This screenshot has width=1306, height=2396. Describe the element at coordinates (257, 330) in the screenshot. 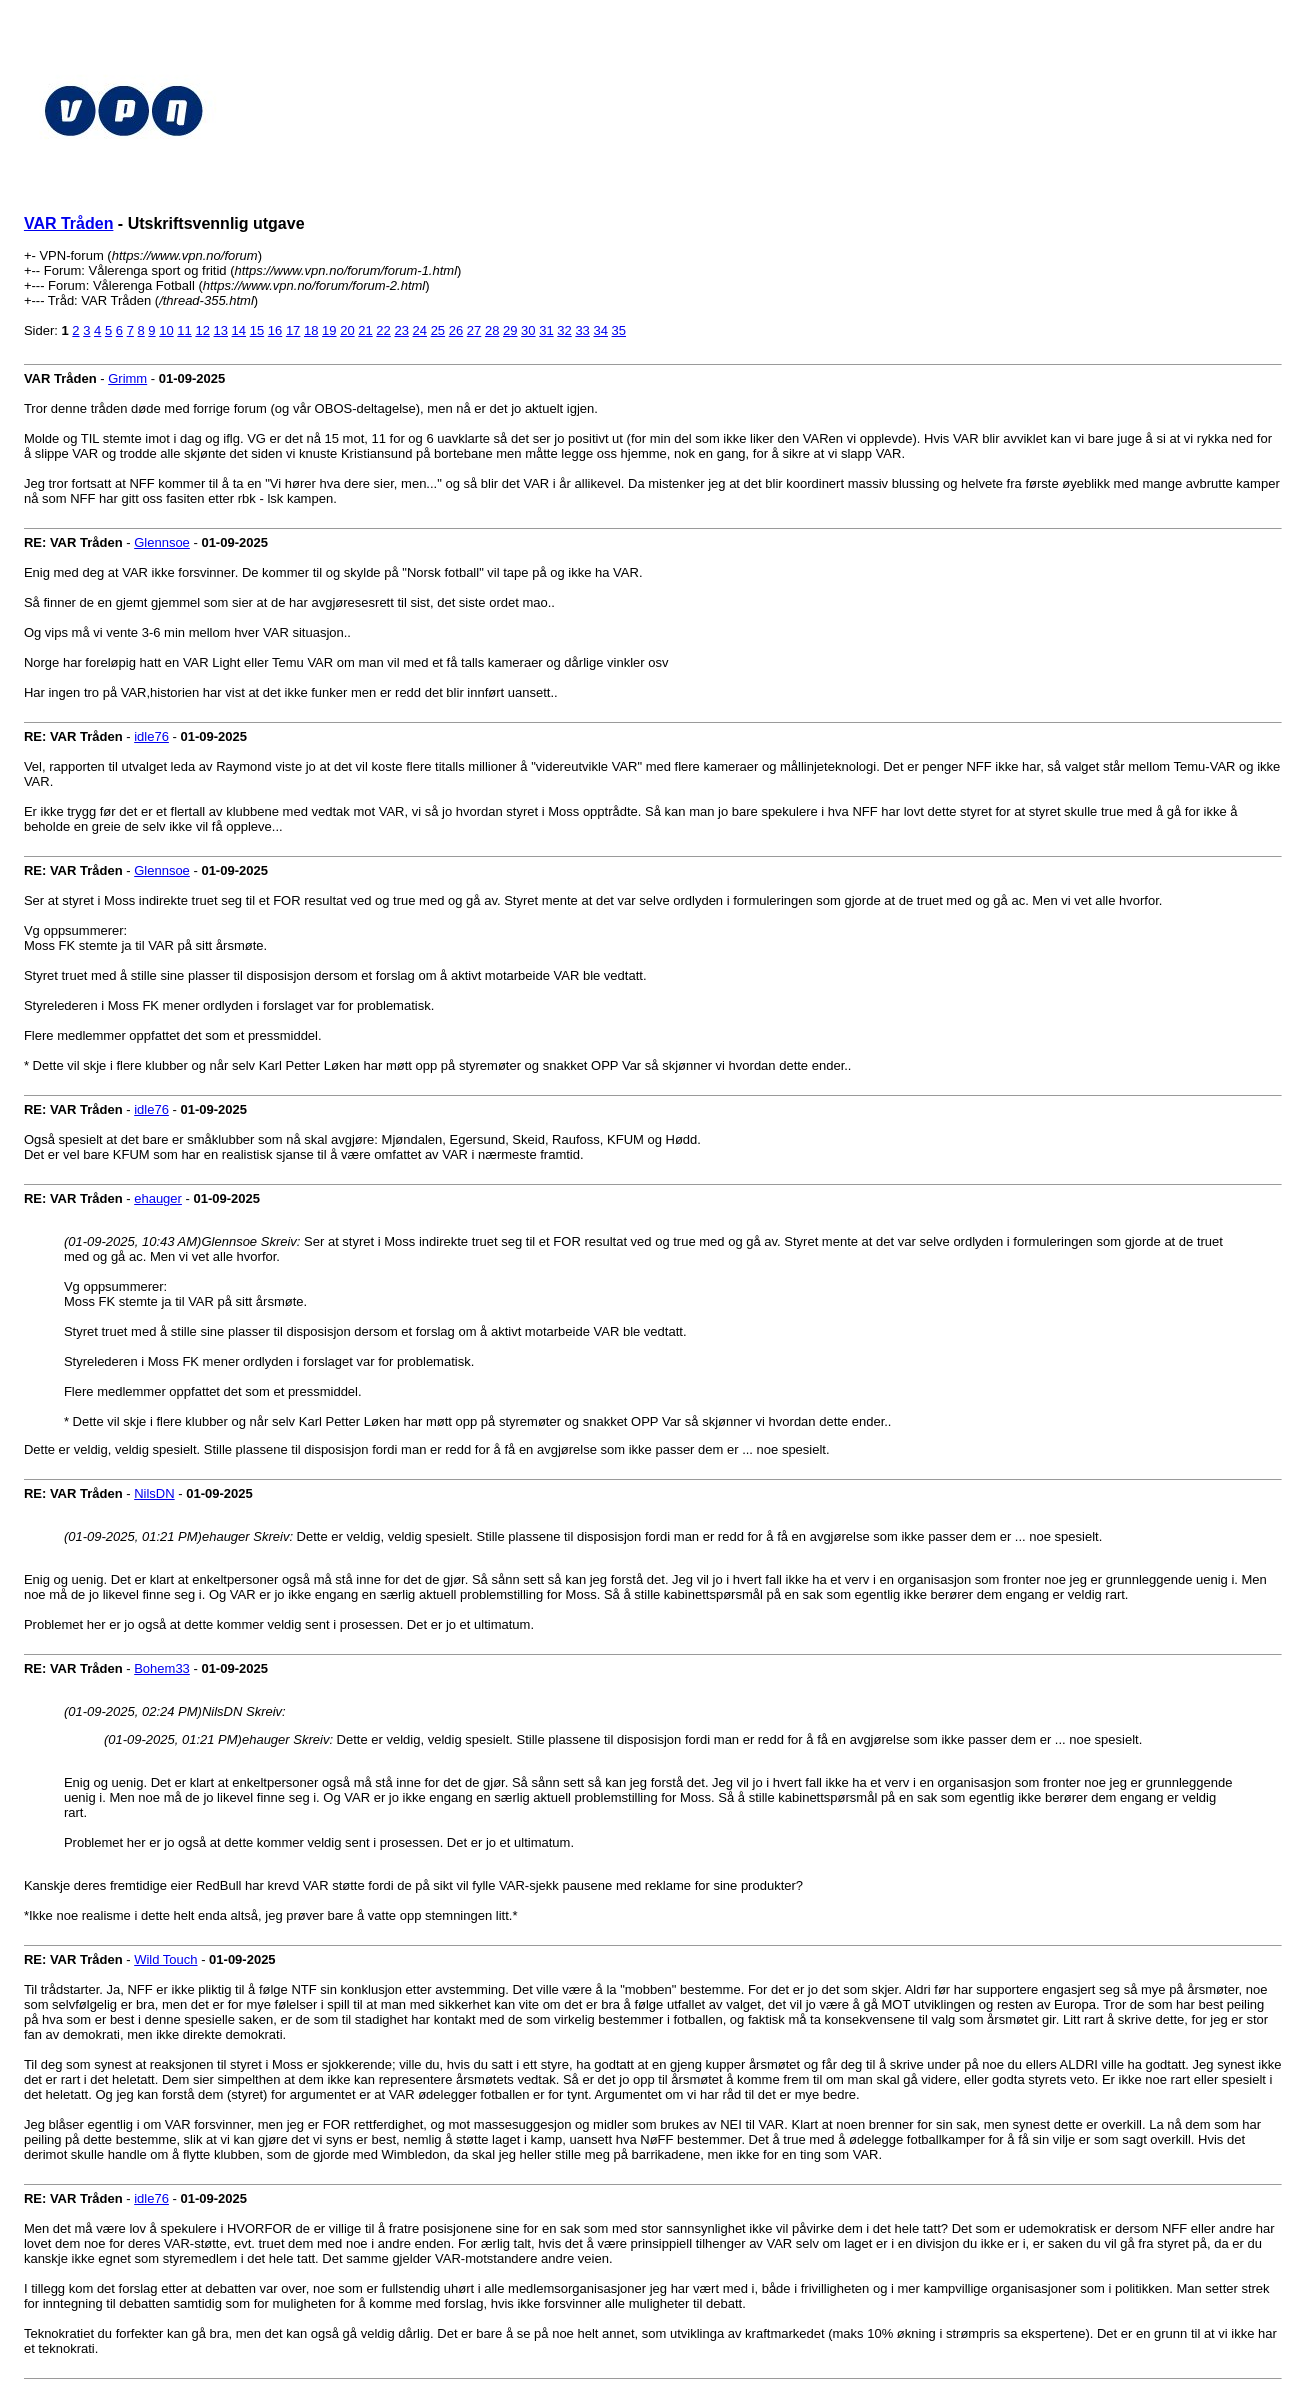

I see `15` at that location.